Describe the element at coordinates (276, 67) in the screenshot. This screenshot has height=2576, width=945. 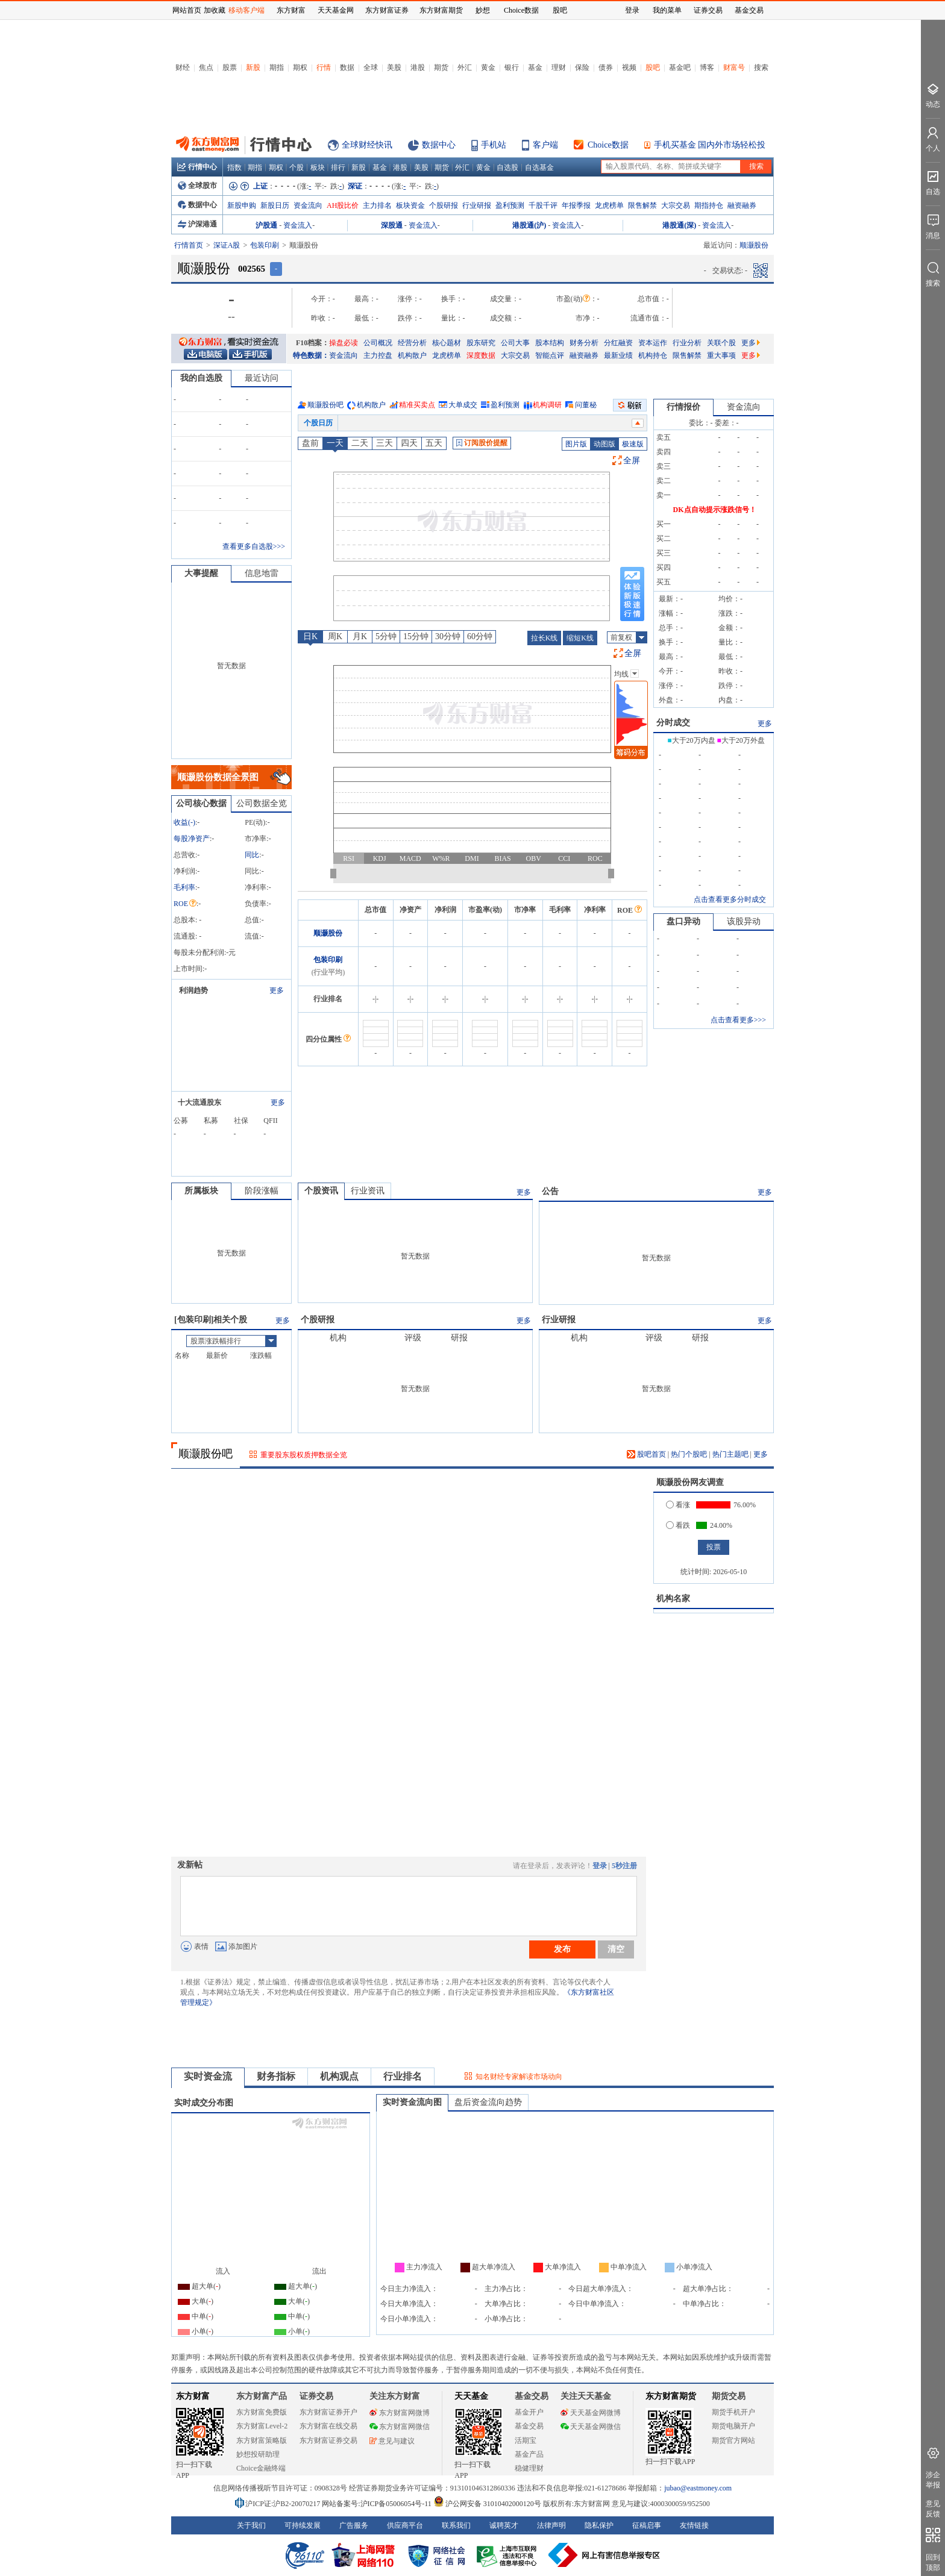
I see `期指` at that location.